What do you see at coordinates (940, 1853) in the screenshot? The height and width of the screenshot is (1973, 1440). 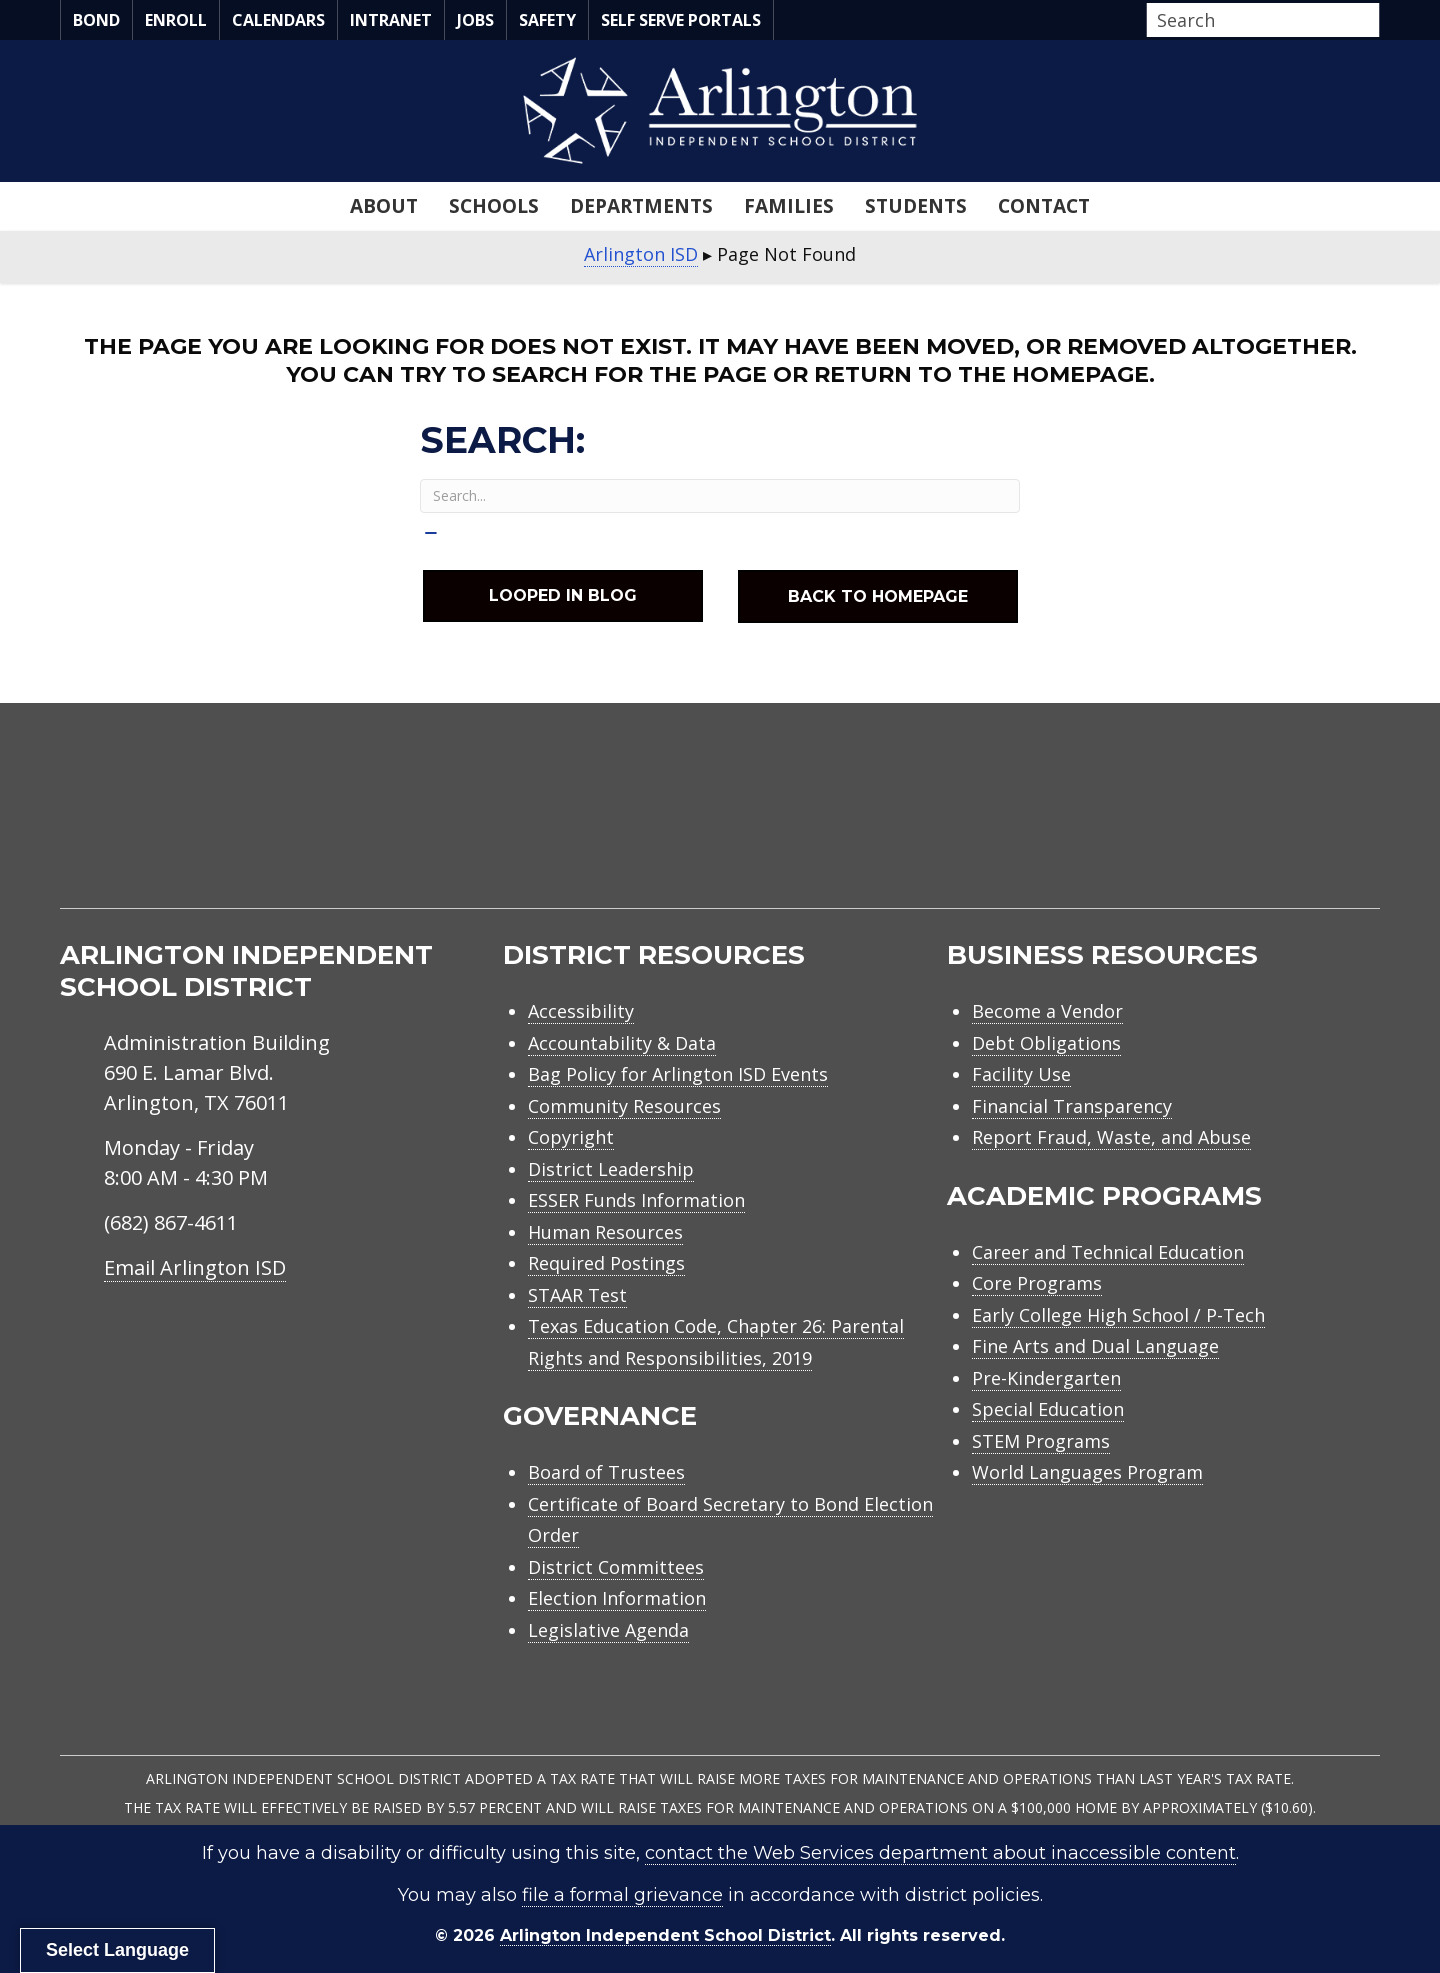 I see `contact the Web Services department about inaccessible content` at bounding box center [940, 1853].